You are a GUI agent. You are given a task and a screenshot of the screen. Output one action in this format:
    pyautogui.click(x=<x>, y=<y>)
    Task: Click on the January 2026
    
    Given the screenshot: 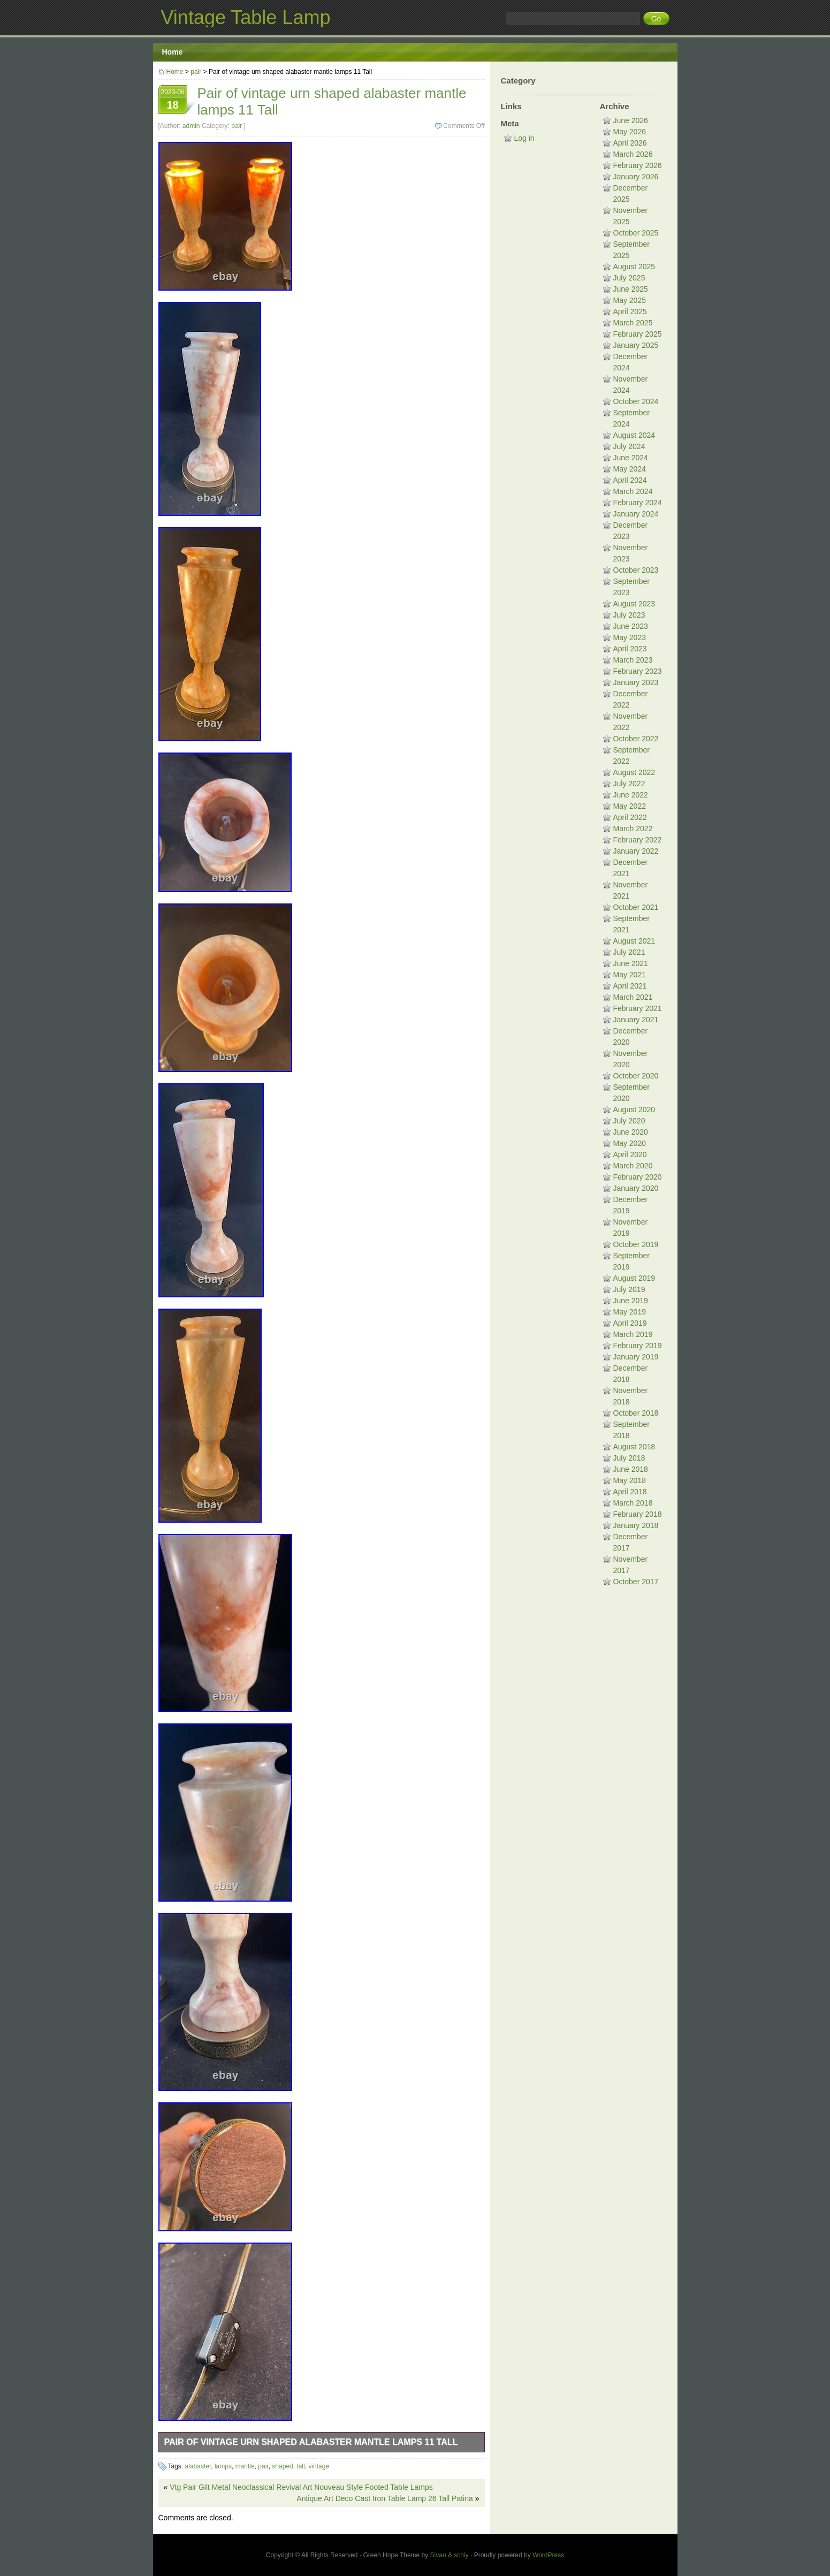 What is the action you would take?
    pyautogui.click(x=636, y=176)
    